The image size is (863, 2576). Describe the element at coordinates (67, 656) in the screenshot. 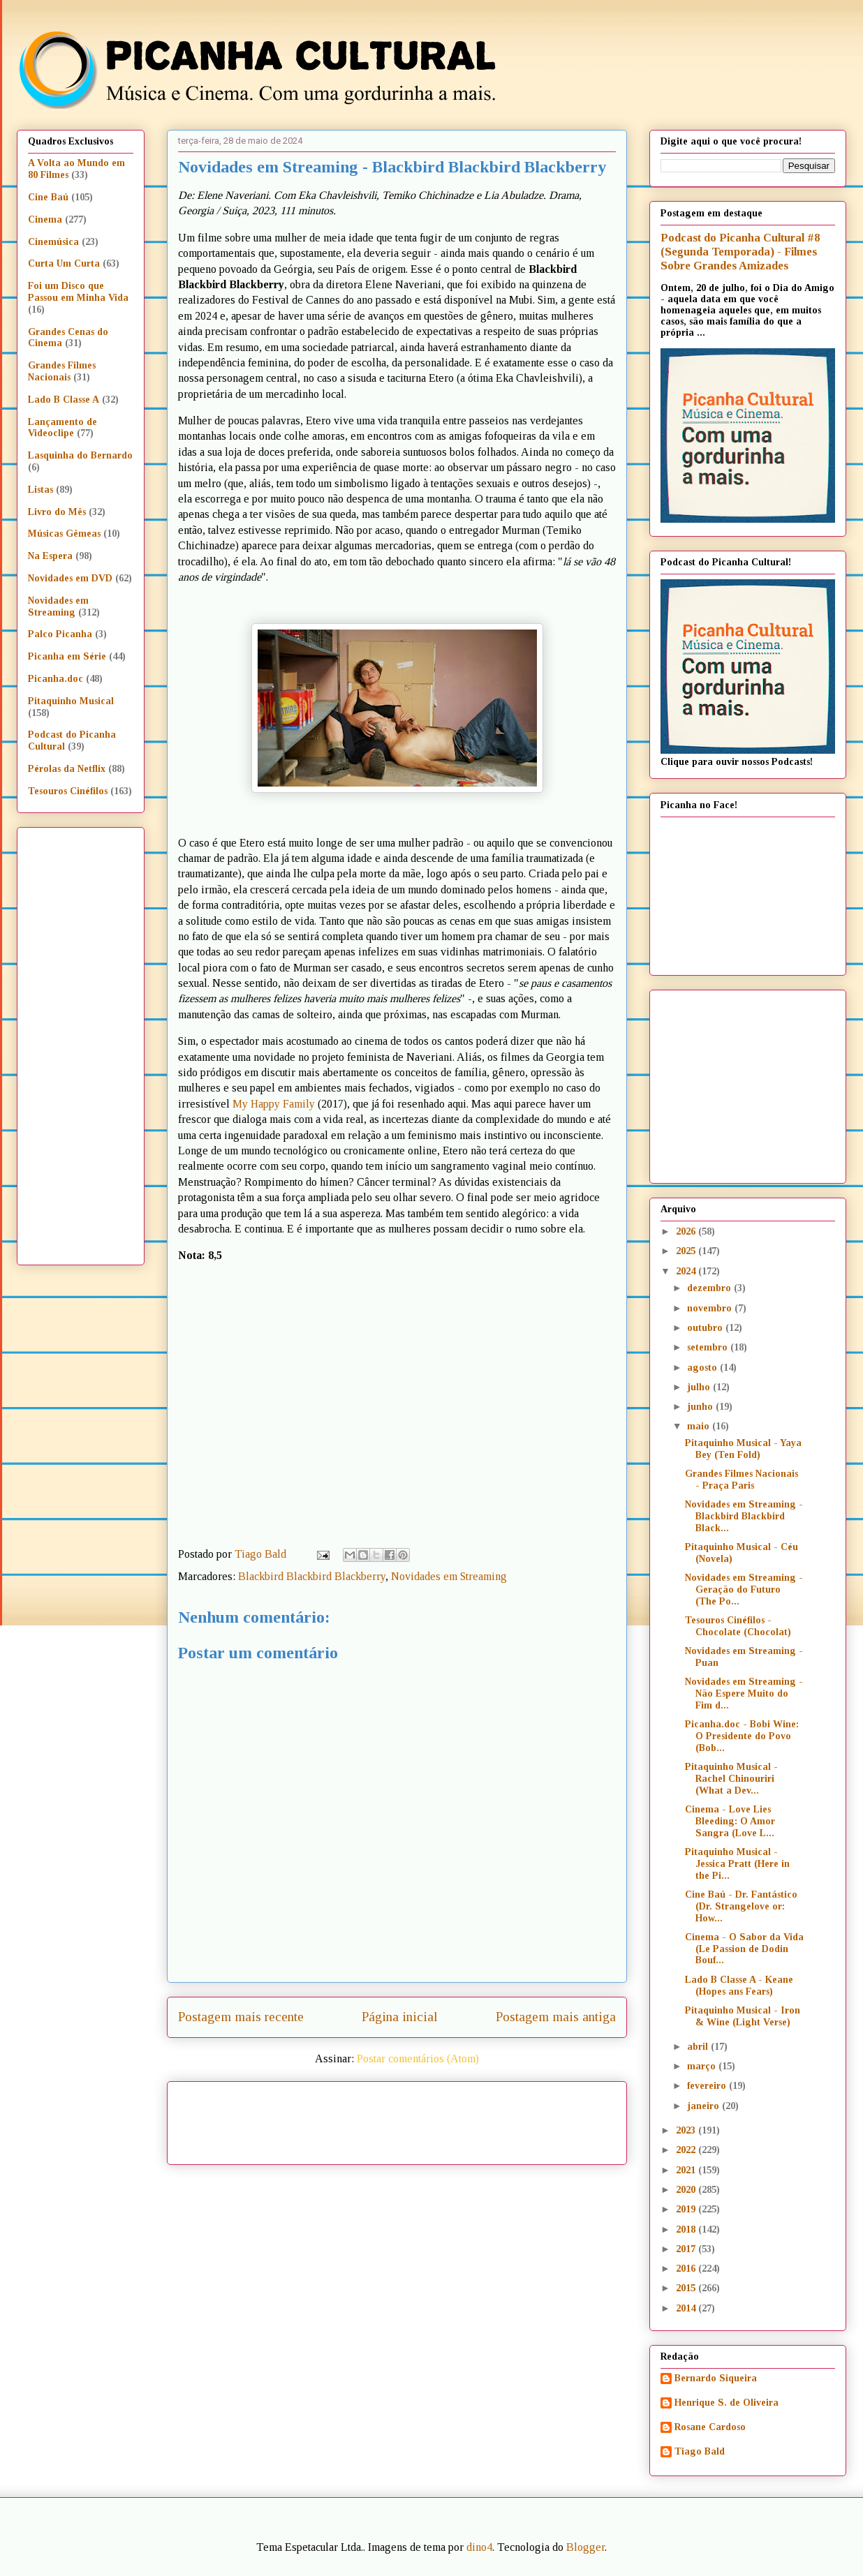

I see `Picanha em Série` at that location.